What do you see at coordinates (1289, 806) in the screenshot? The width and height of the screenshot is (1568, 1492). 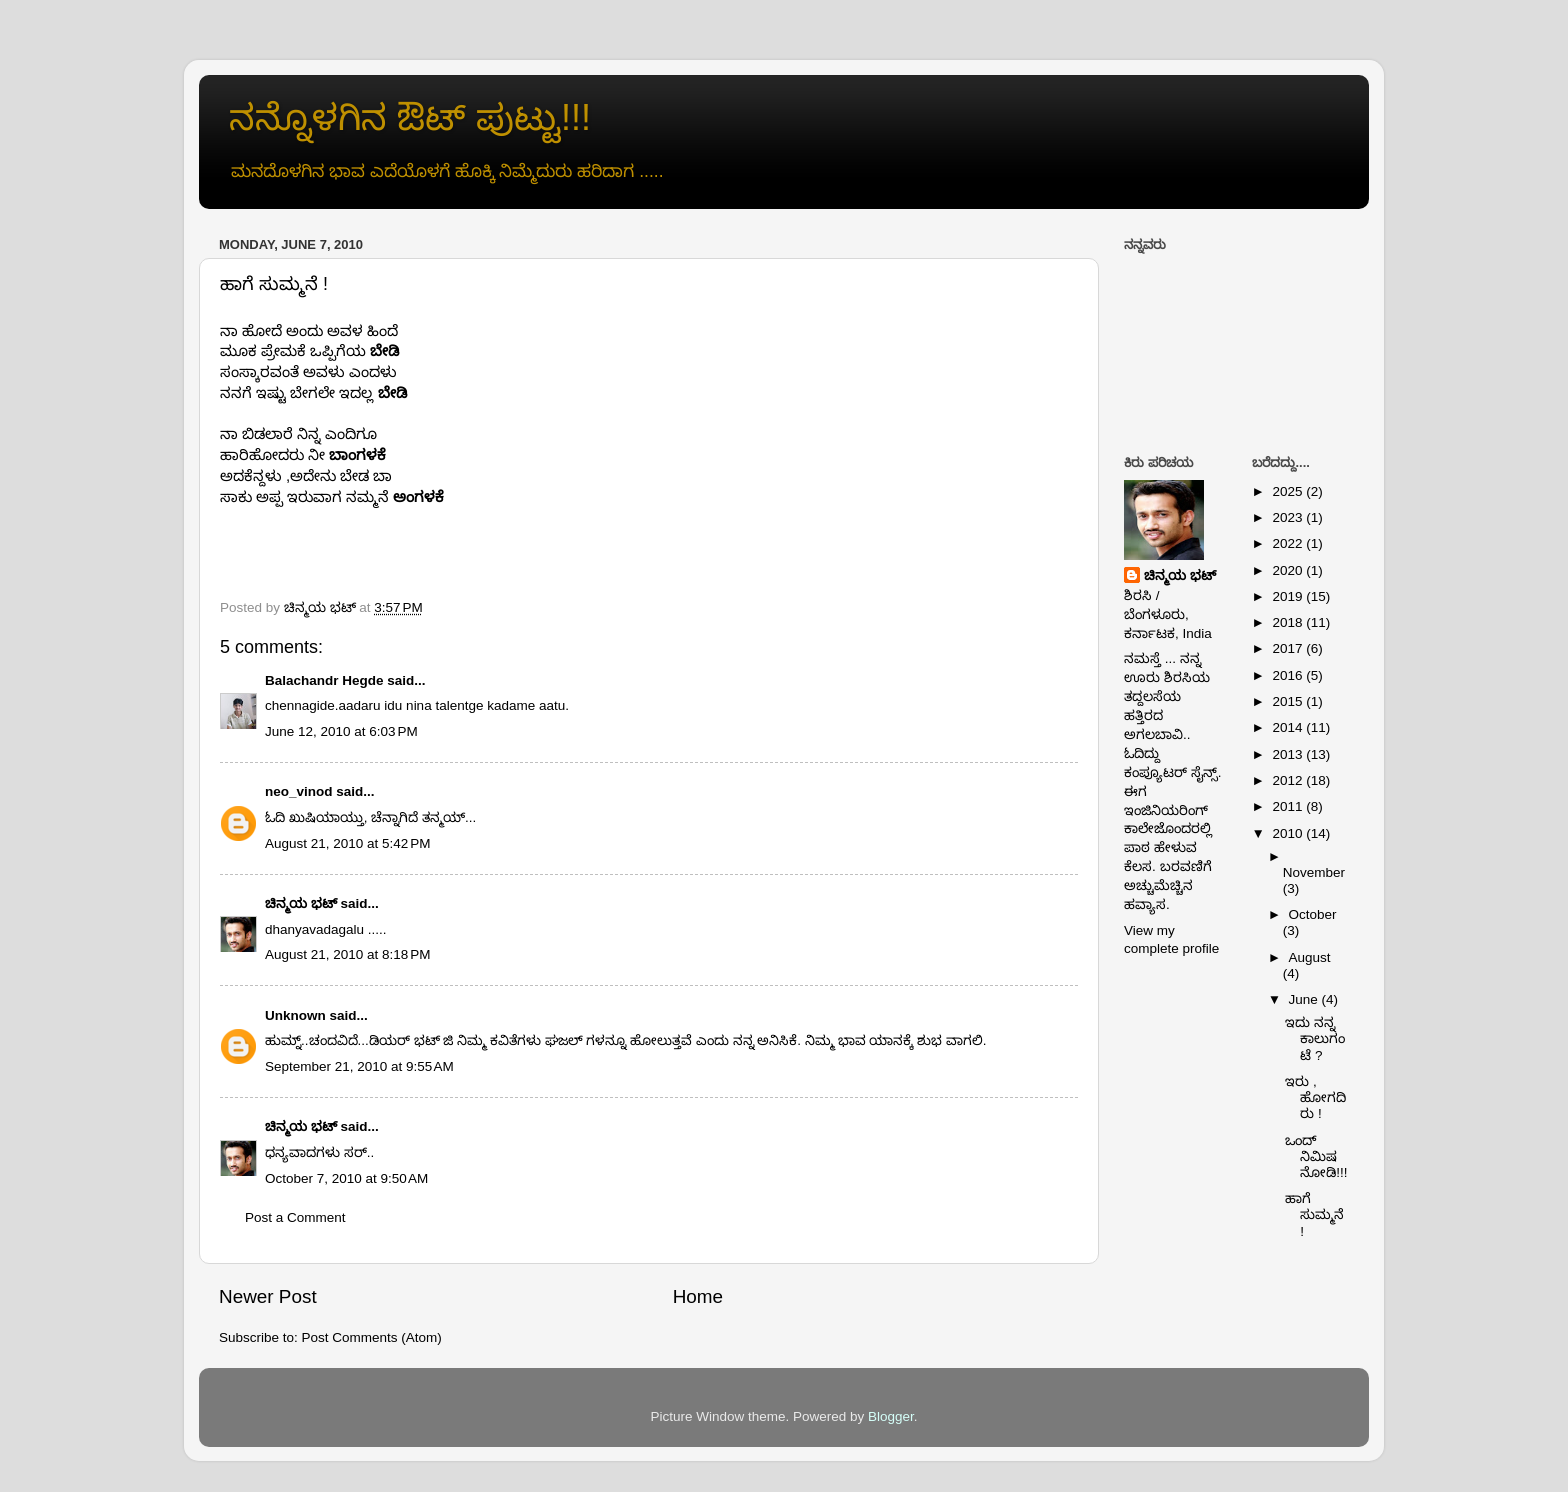 I see `2011` at bounding box center [1289, 806].